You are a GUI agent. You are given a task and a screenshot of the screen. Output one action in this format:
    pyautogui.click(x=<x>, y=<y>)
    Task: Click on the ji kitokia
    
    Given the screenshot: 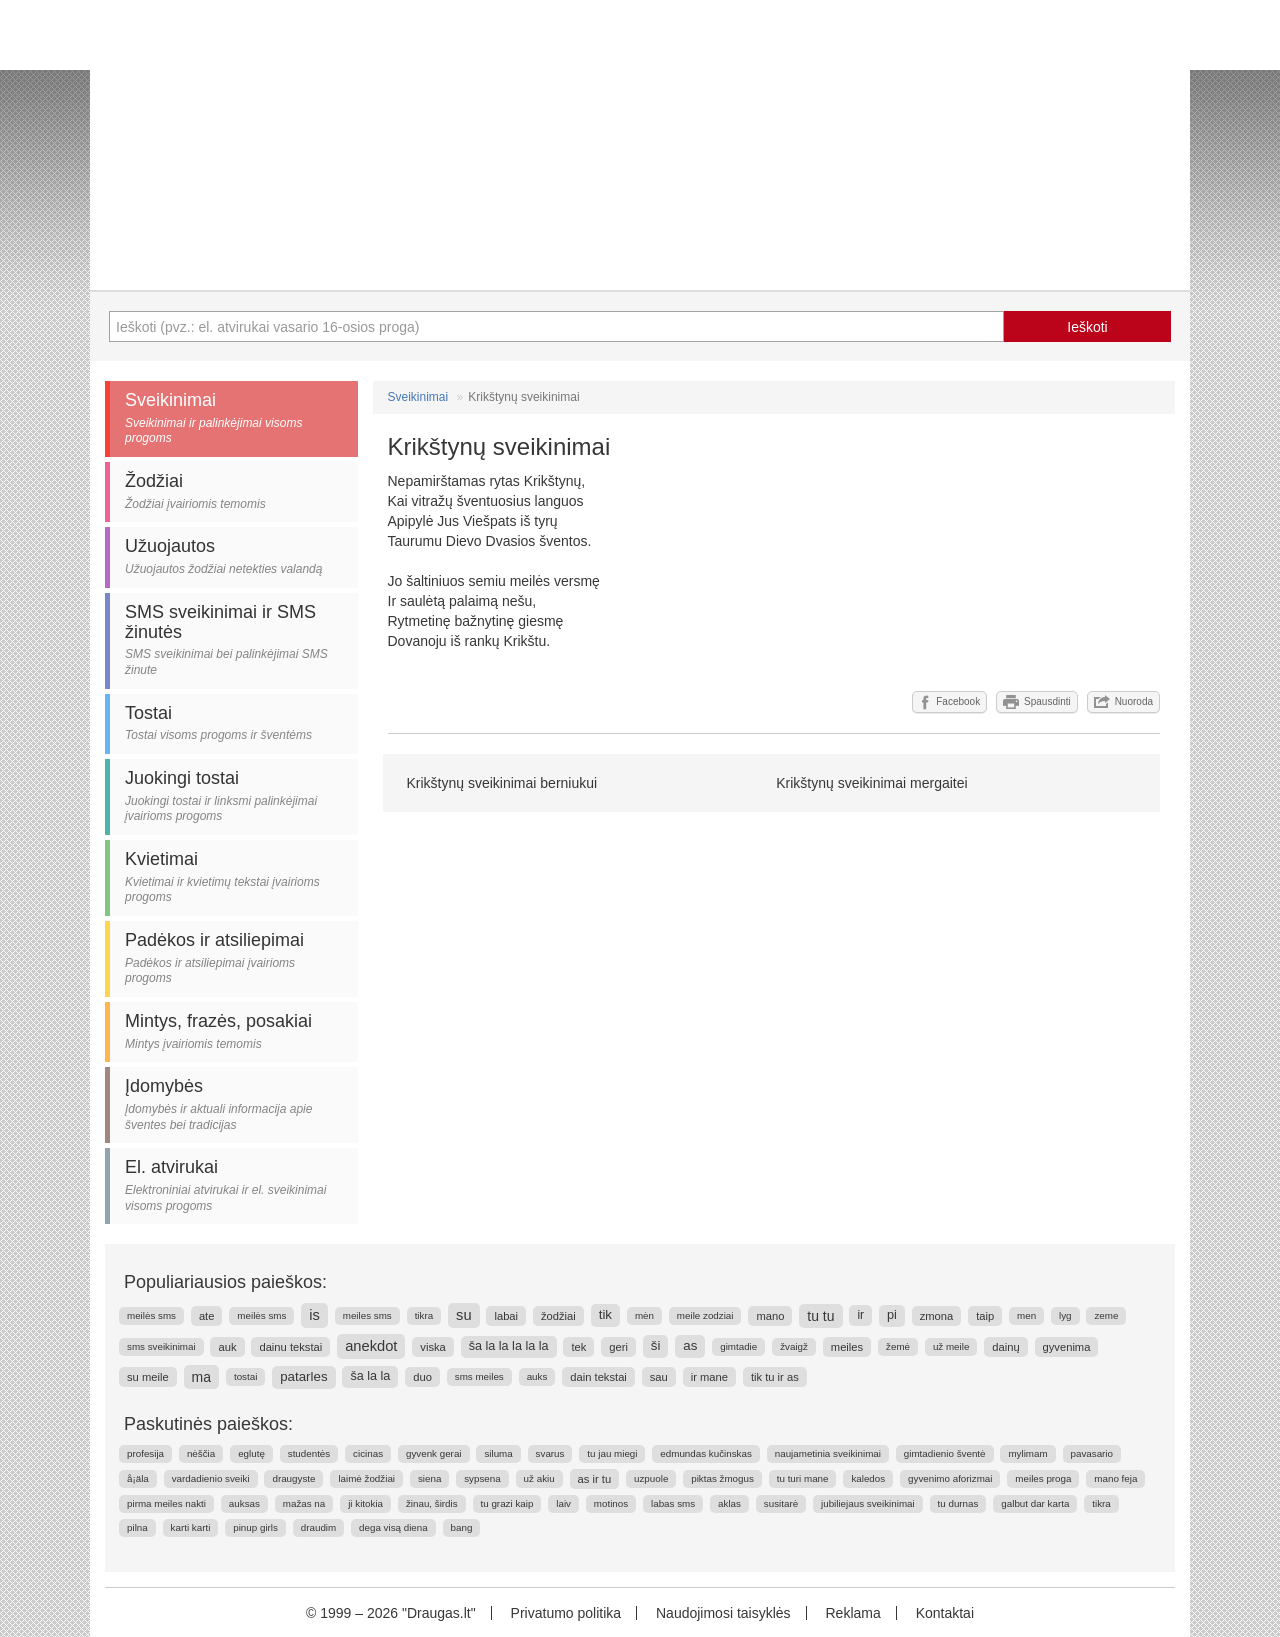 What is the action you would take?
    pyautogui.click(x=365, y=1503)
    